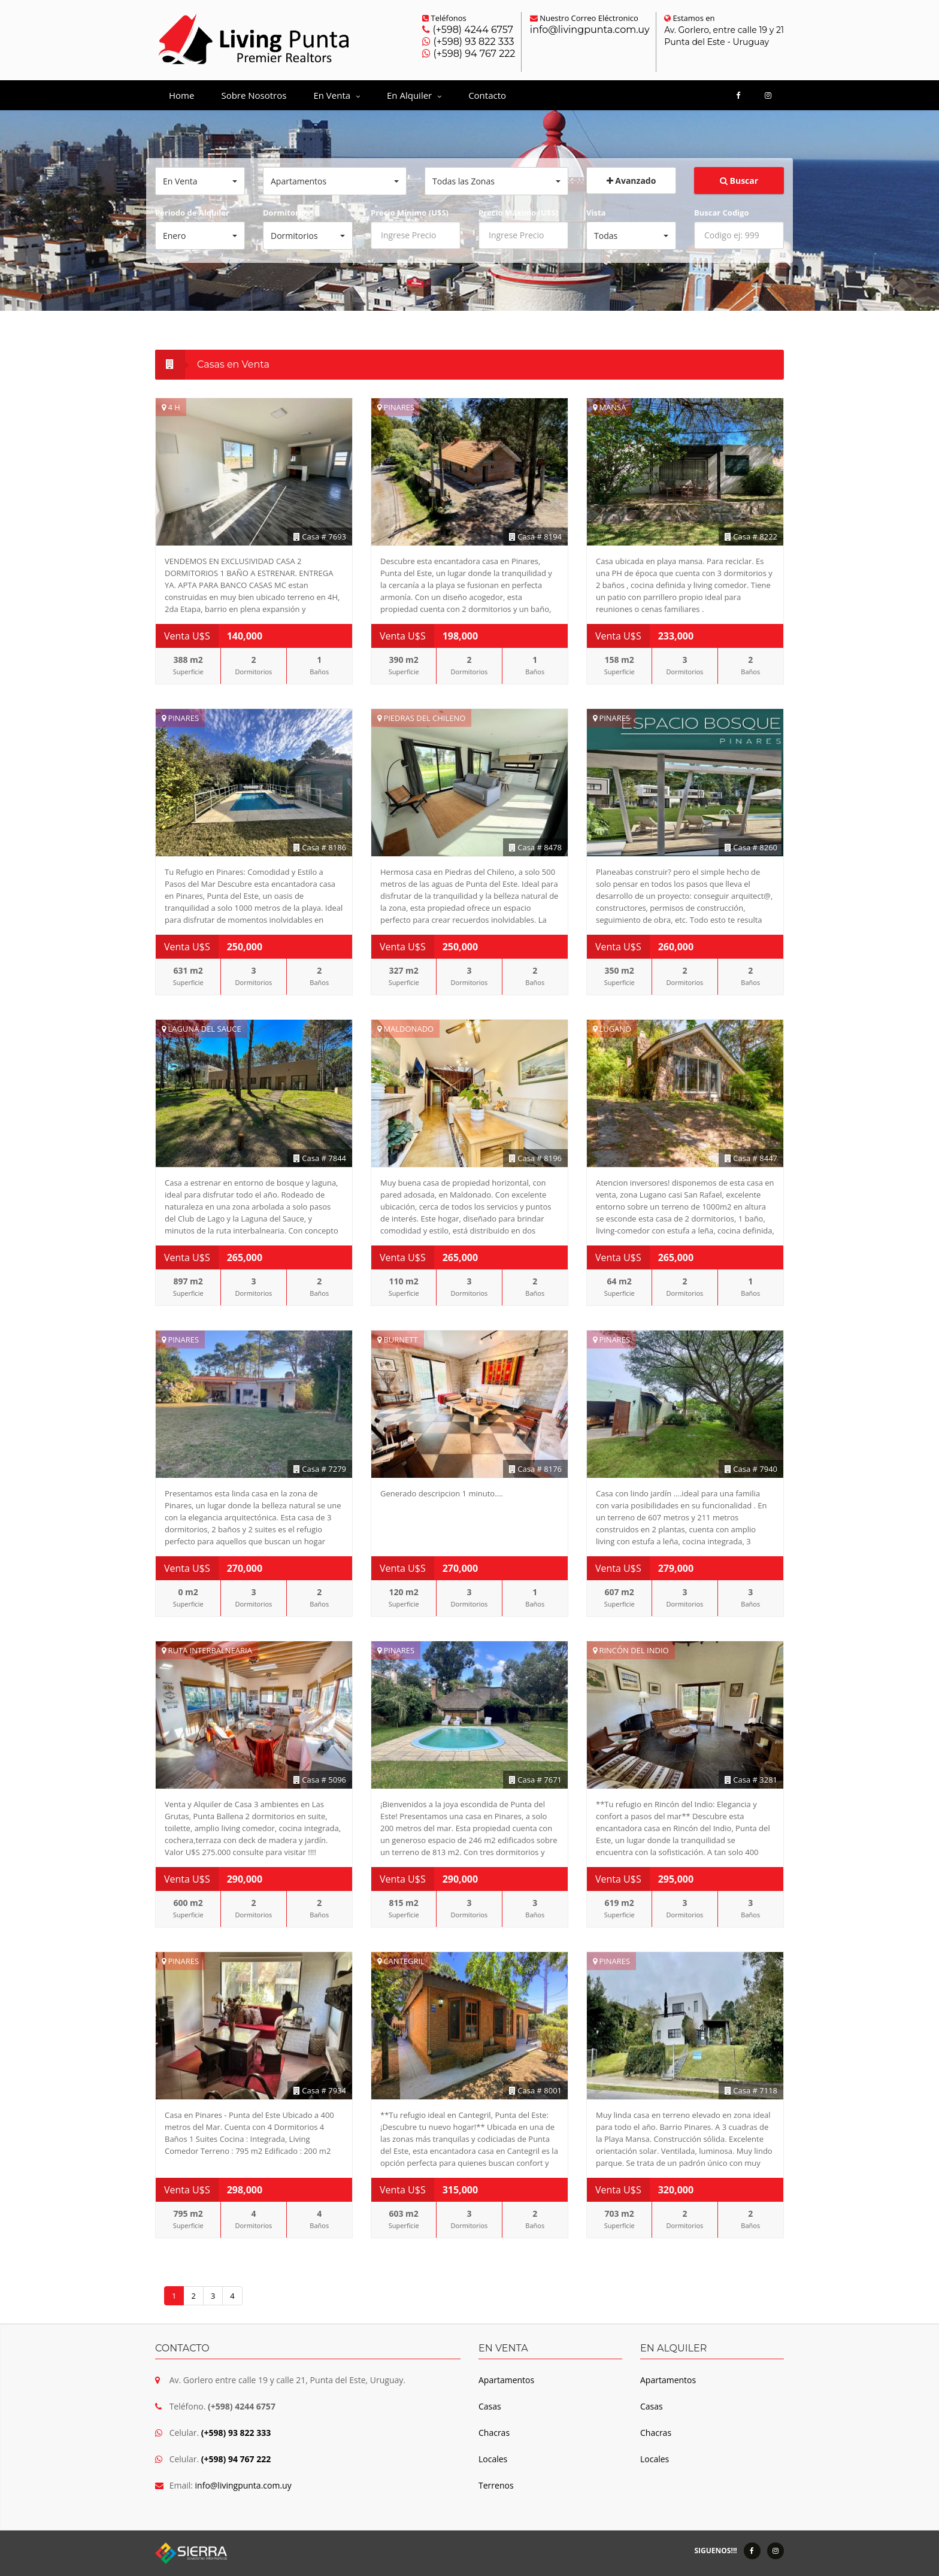 This screenshot has width=939, height=2576. Describe the element at coordinates (336, 95) in the screenshot. I see `En Venta` at that location.